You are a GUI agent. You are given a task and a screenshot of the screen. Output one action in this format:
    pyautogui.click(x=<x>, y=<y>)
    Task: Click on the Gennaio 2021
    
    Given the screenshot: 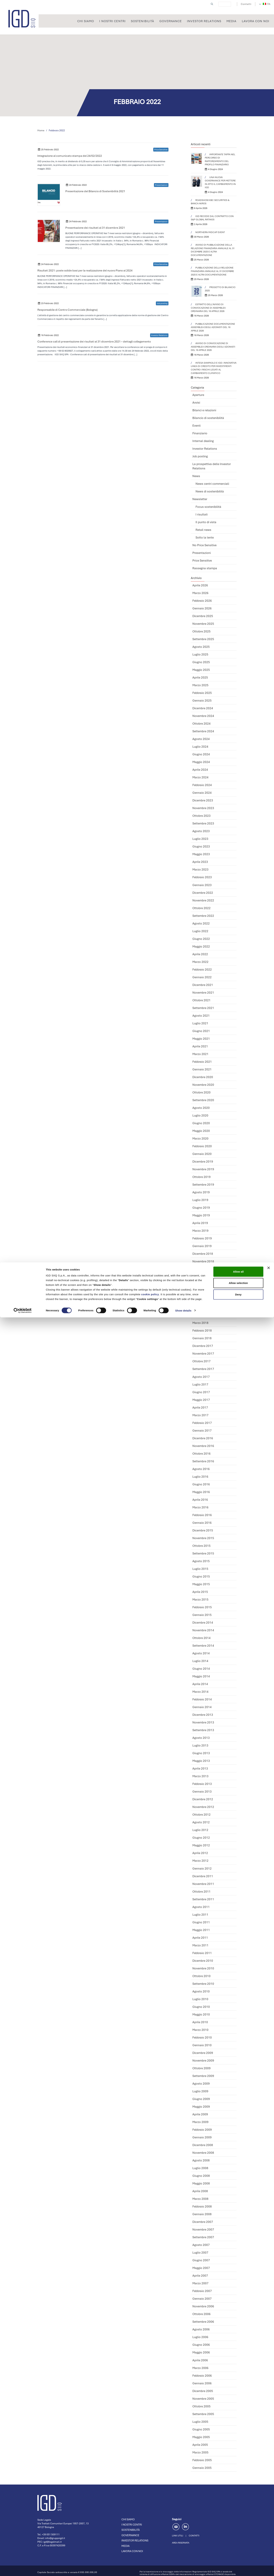 What is the action you would take?
    pyautogui.click(x=202, y=1069)
    